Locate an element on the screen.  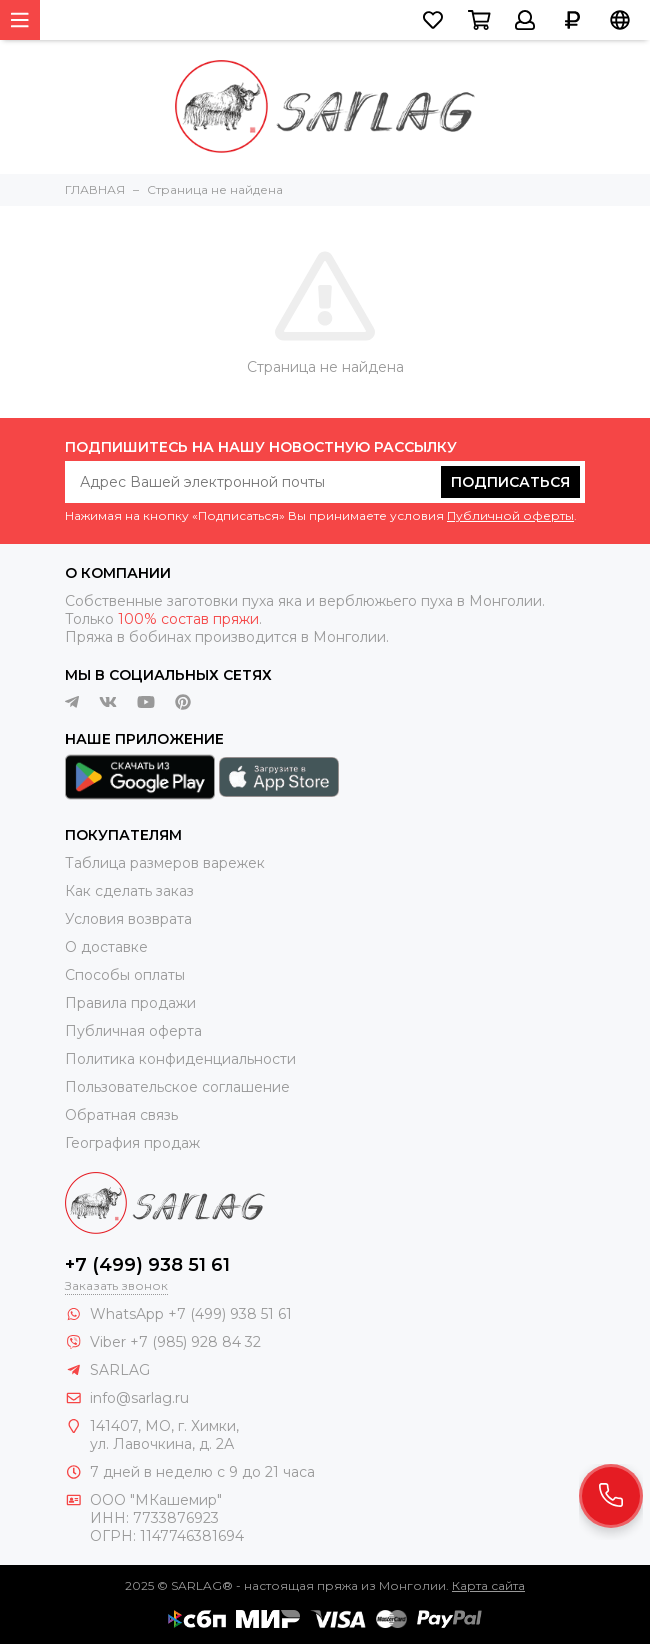
+7 (499) 938 51 61 is located at coordinates (147, 1265).